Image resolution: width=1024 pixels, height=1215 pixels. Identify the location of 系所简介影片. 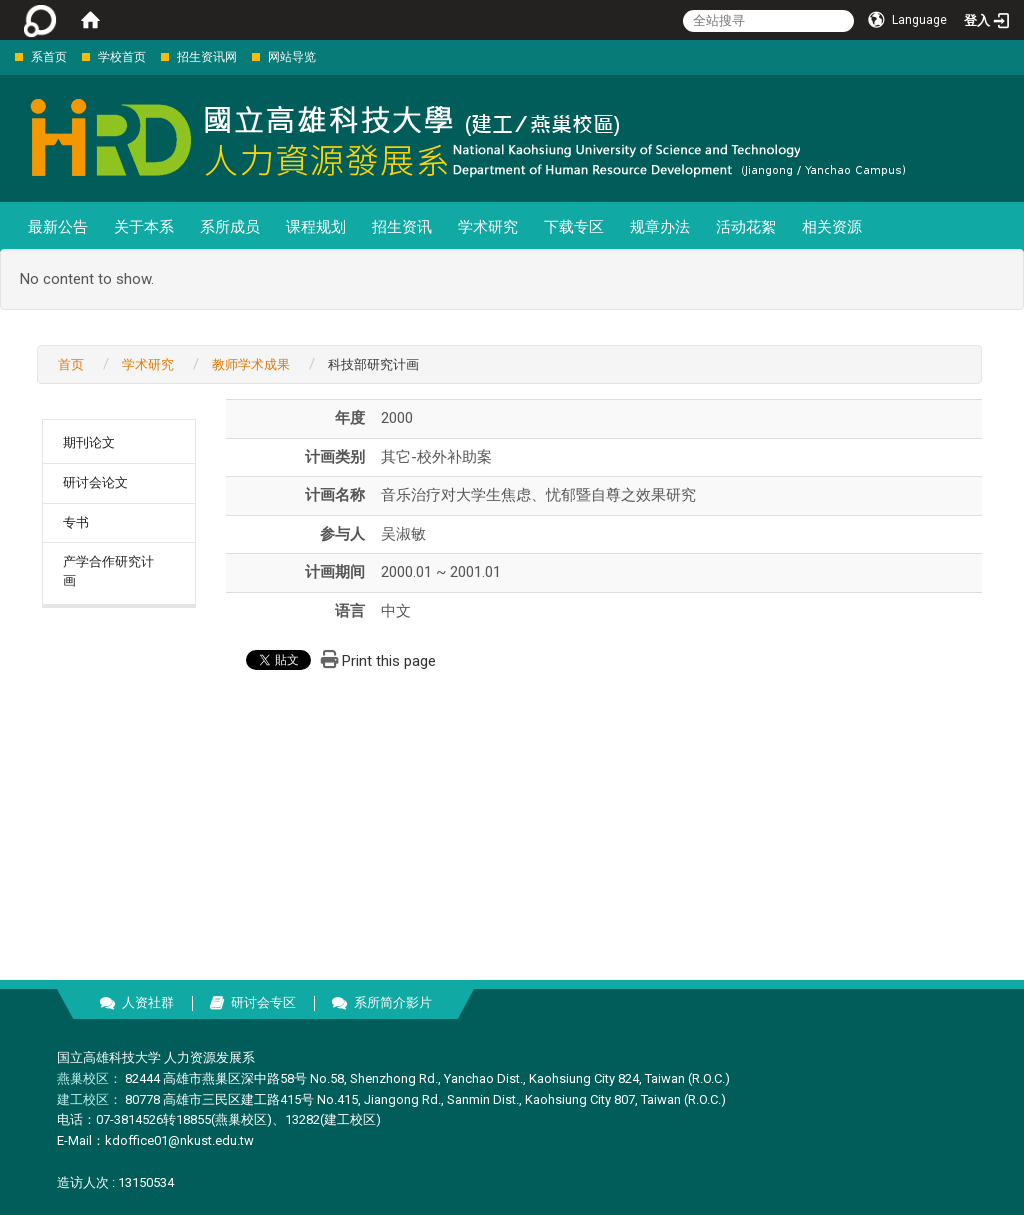
(393, 1002).